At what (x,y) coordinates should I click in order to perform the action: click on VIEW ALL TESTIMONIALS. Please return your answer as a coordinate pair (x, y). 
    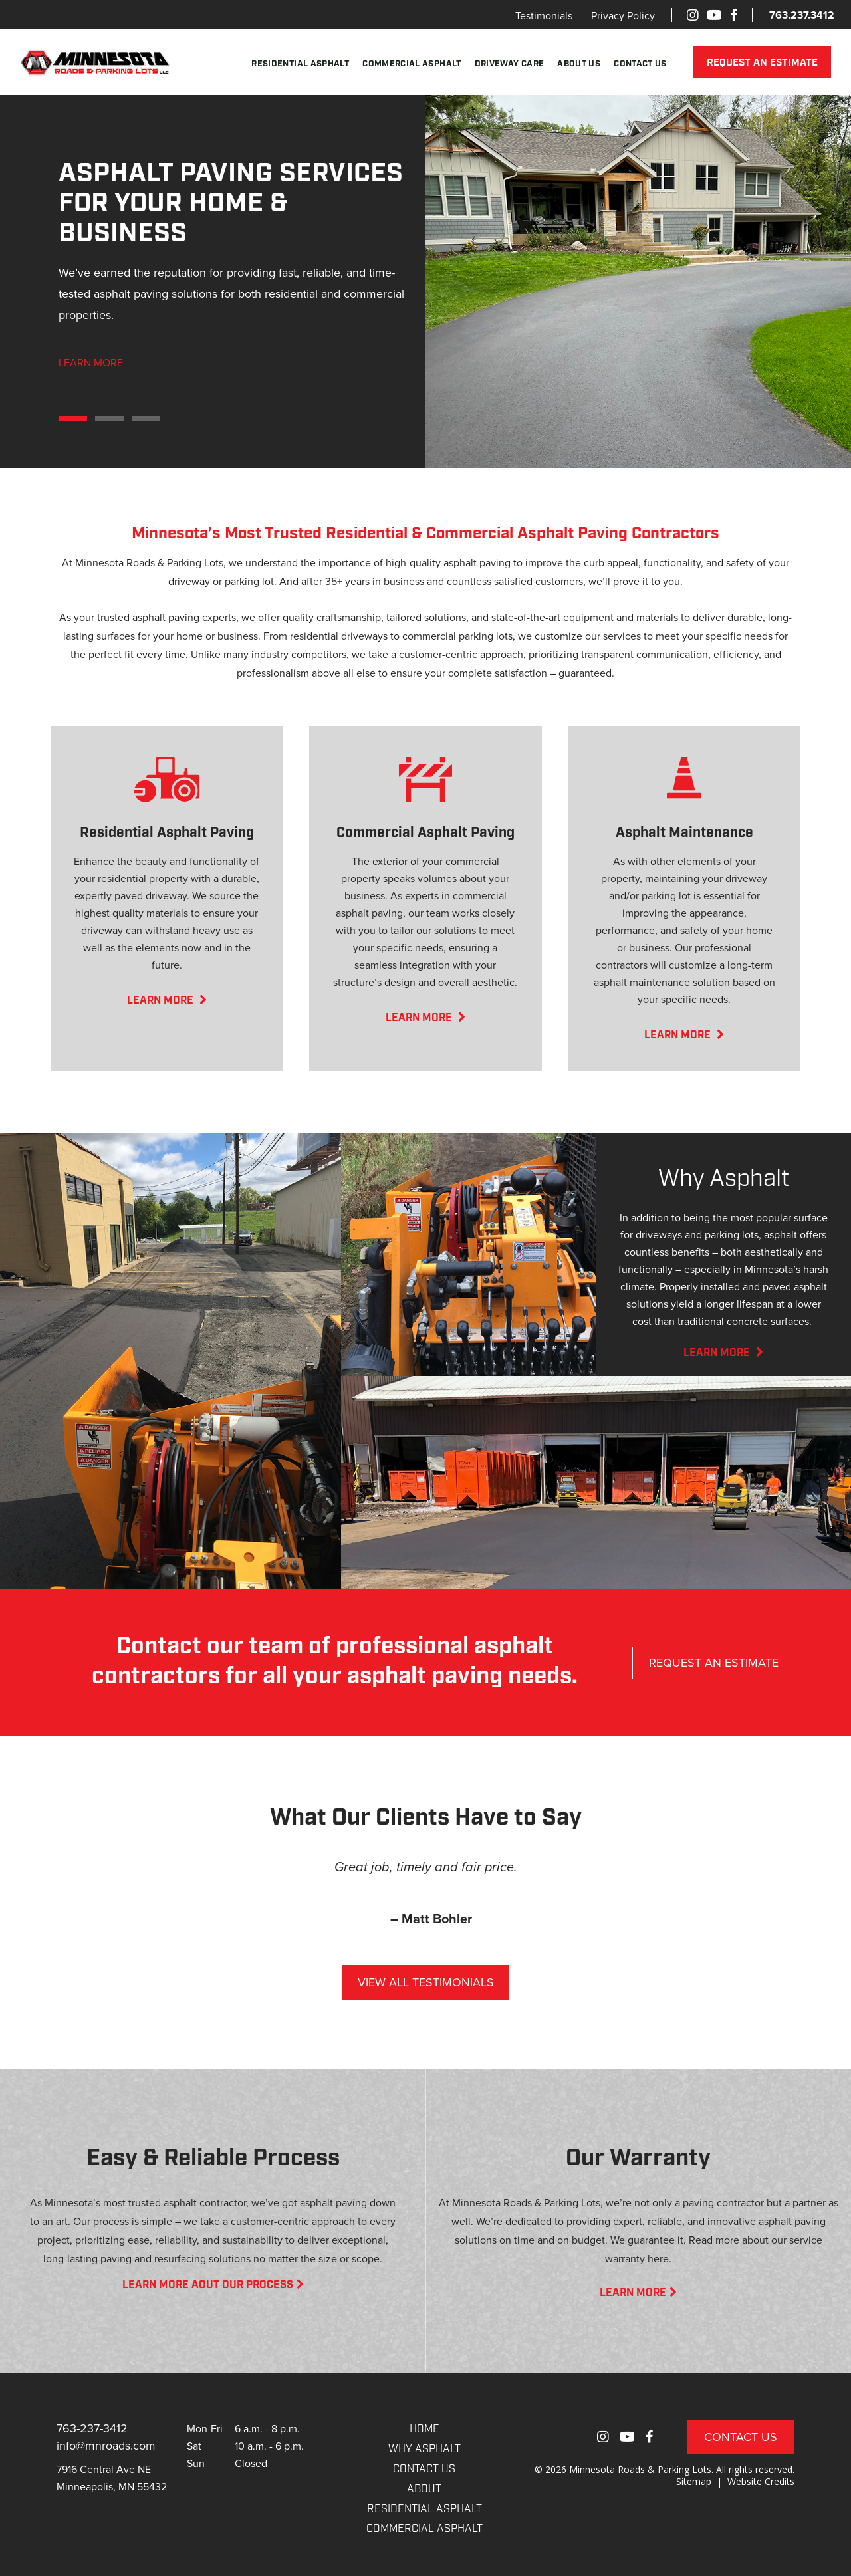
    Looking at the image, I should click on (426, 1982).